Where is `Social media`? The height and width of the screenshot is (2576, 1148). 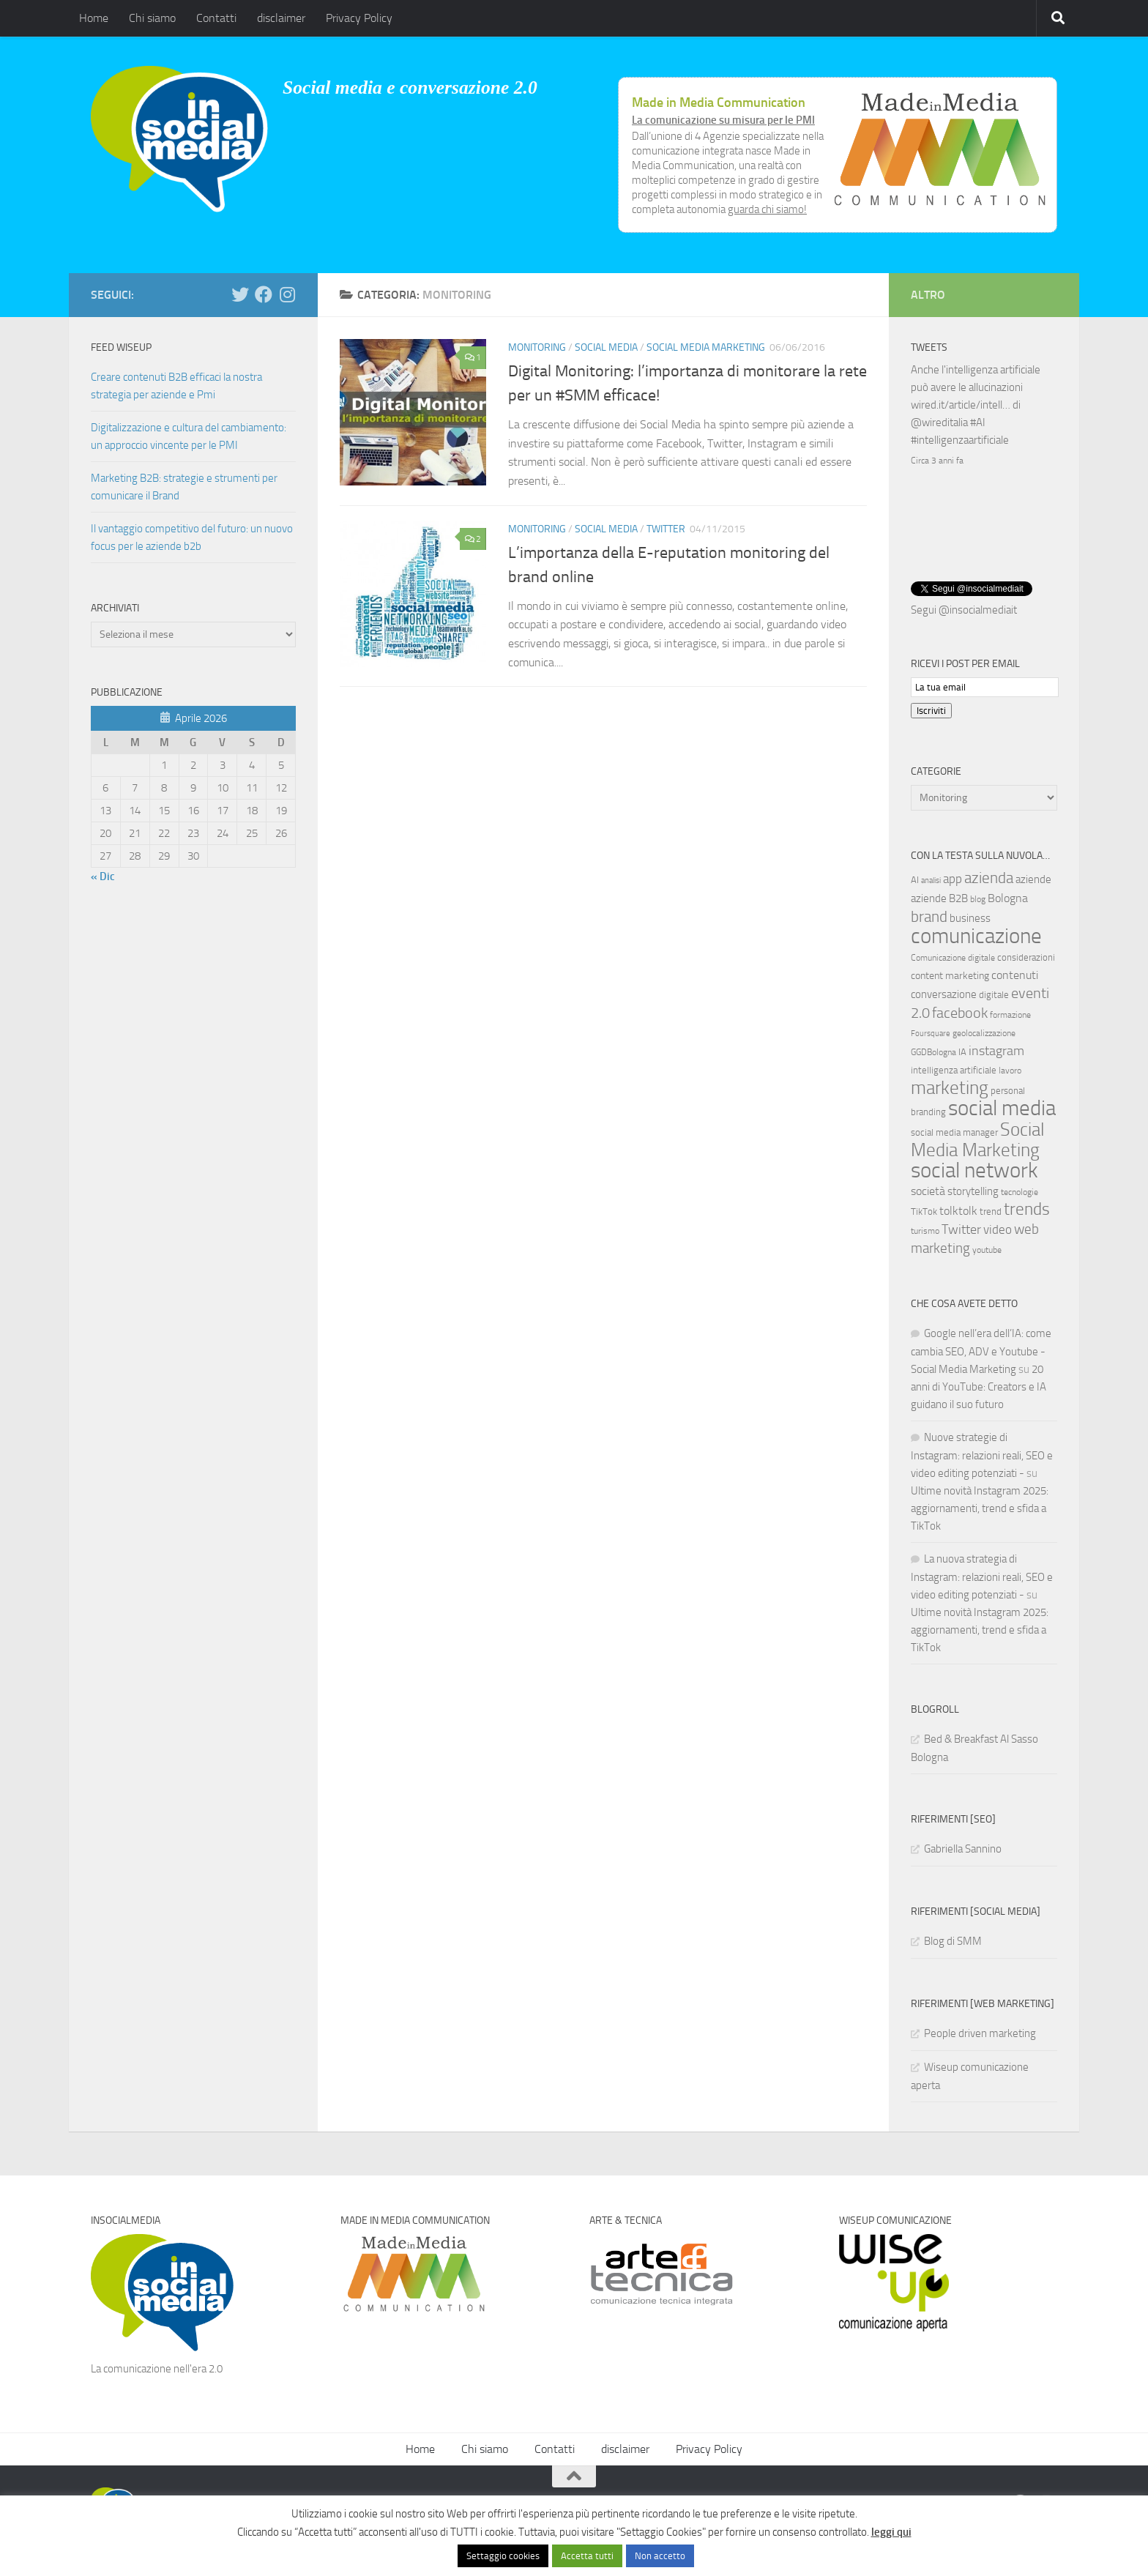 Social media is located at coordinates (606, 347).